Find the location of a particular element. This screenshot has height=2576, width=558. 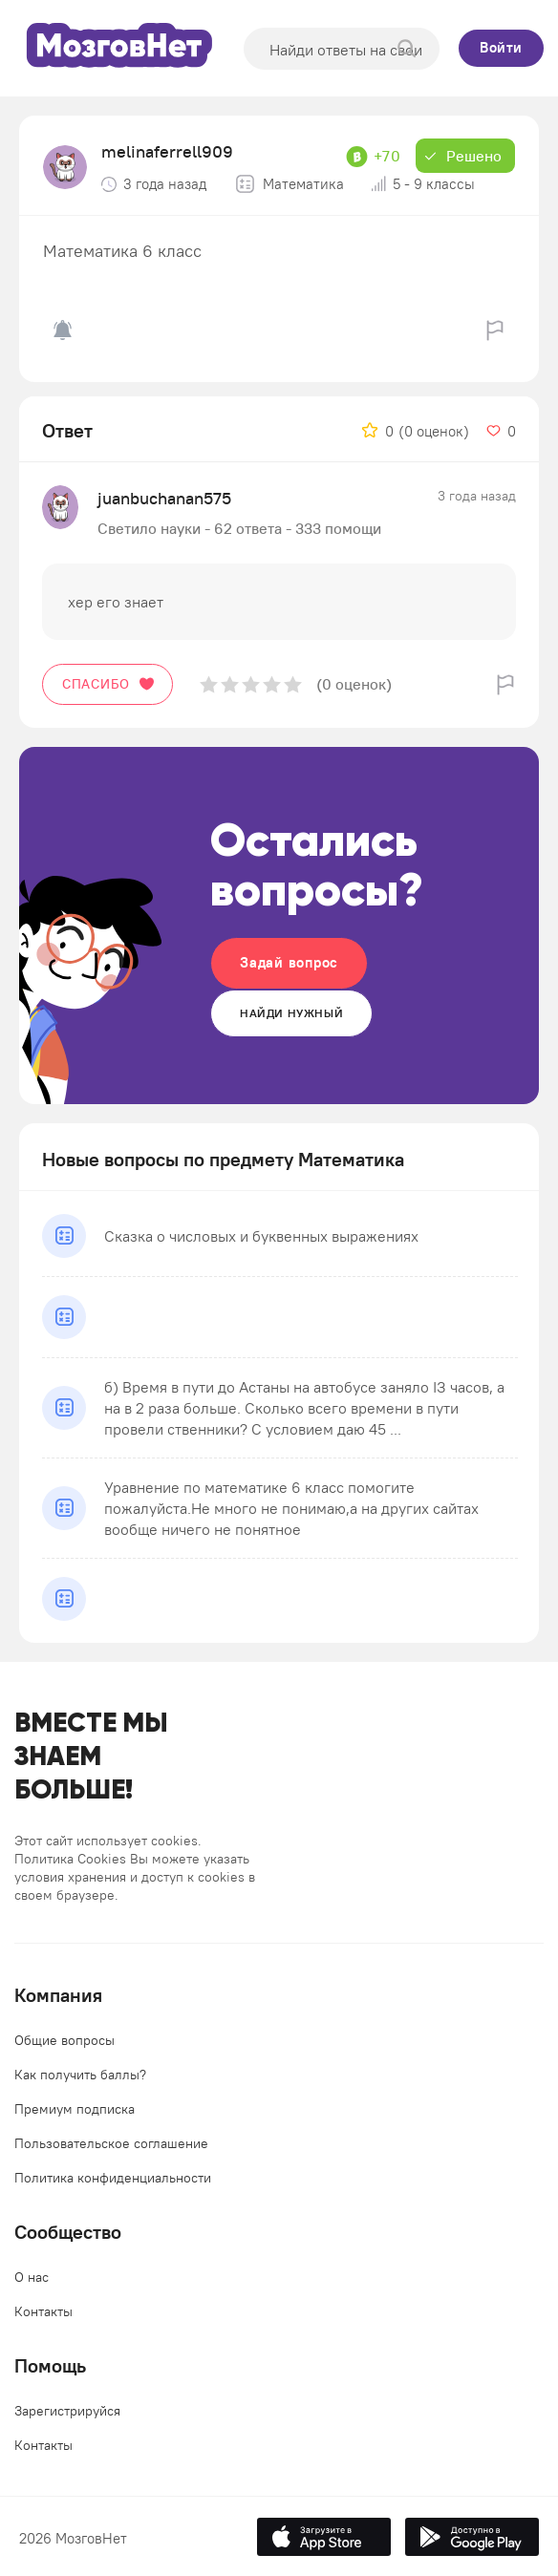

Политика конфиденциальности is located at coordinates (112, 2177).